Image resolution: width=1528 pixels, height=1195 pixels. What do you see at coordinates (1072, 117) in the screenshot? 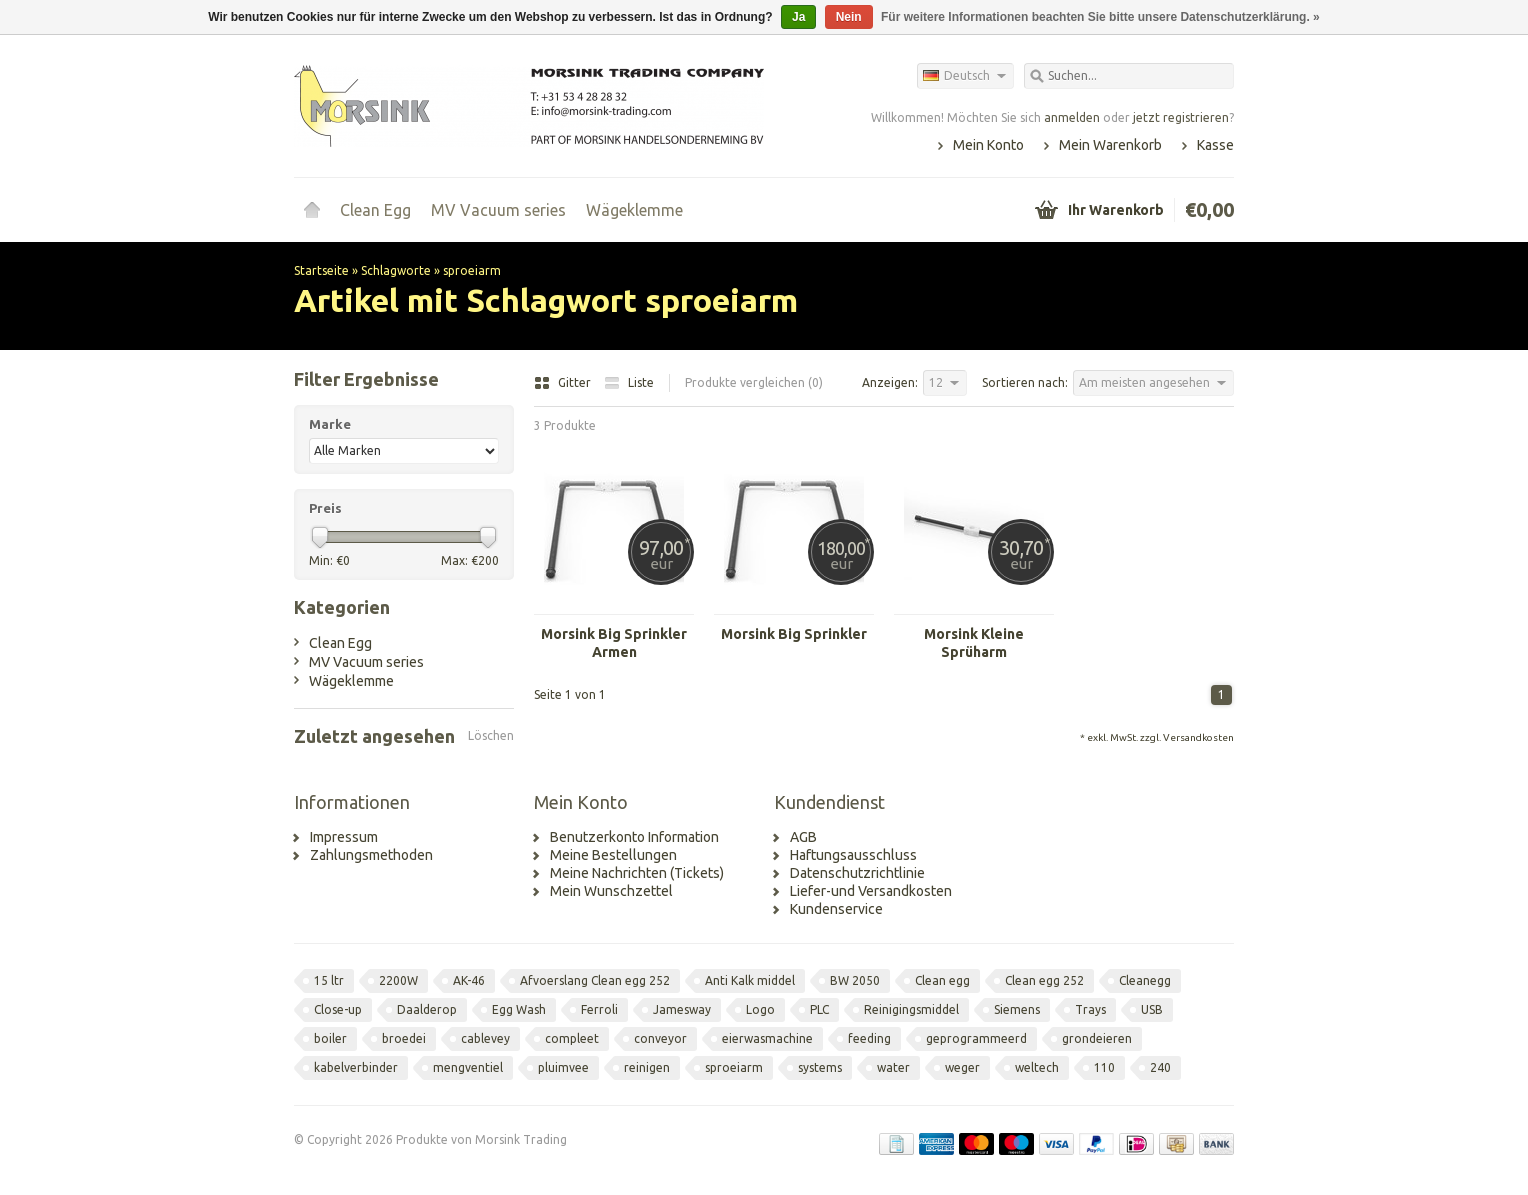
I see `anmelden` at bounding box center [1072, 117].